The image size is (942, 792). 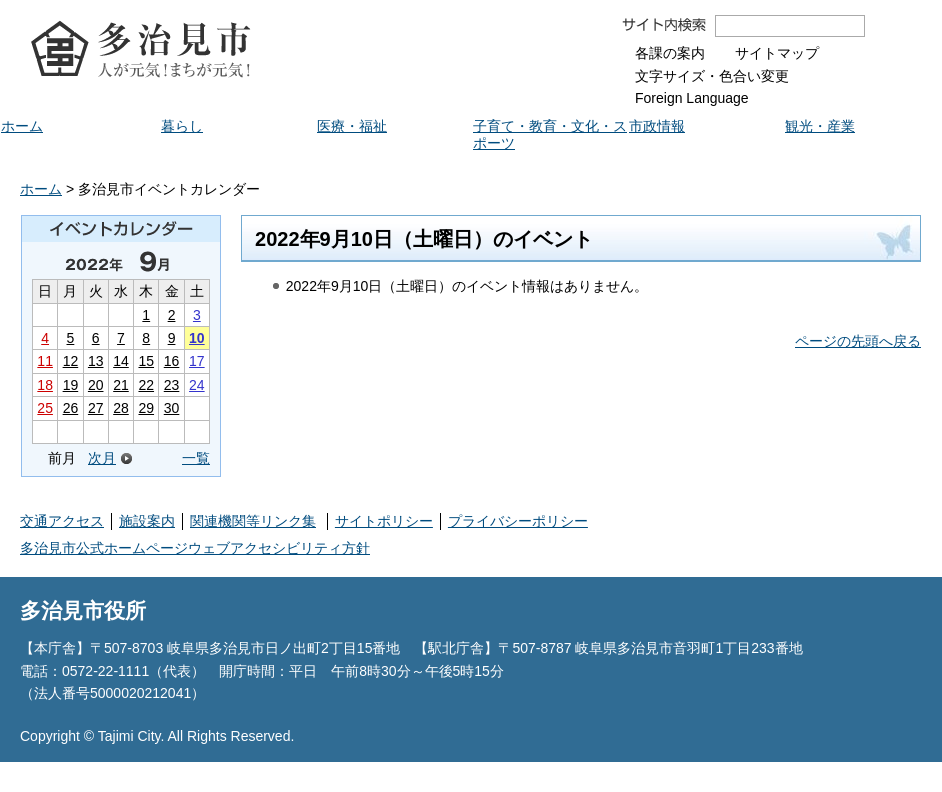 I want to click on 施設案内, so click(x=147, y=521).